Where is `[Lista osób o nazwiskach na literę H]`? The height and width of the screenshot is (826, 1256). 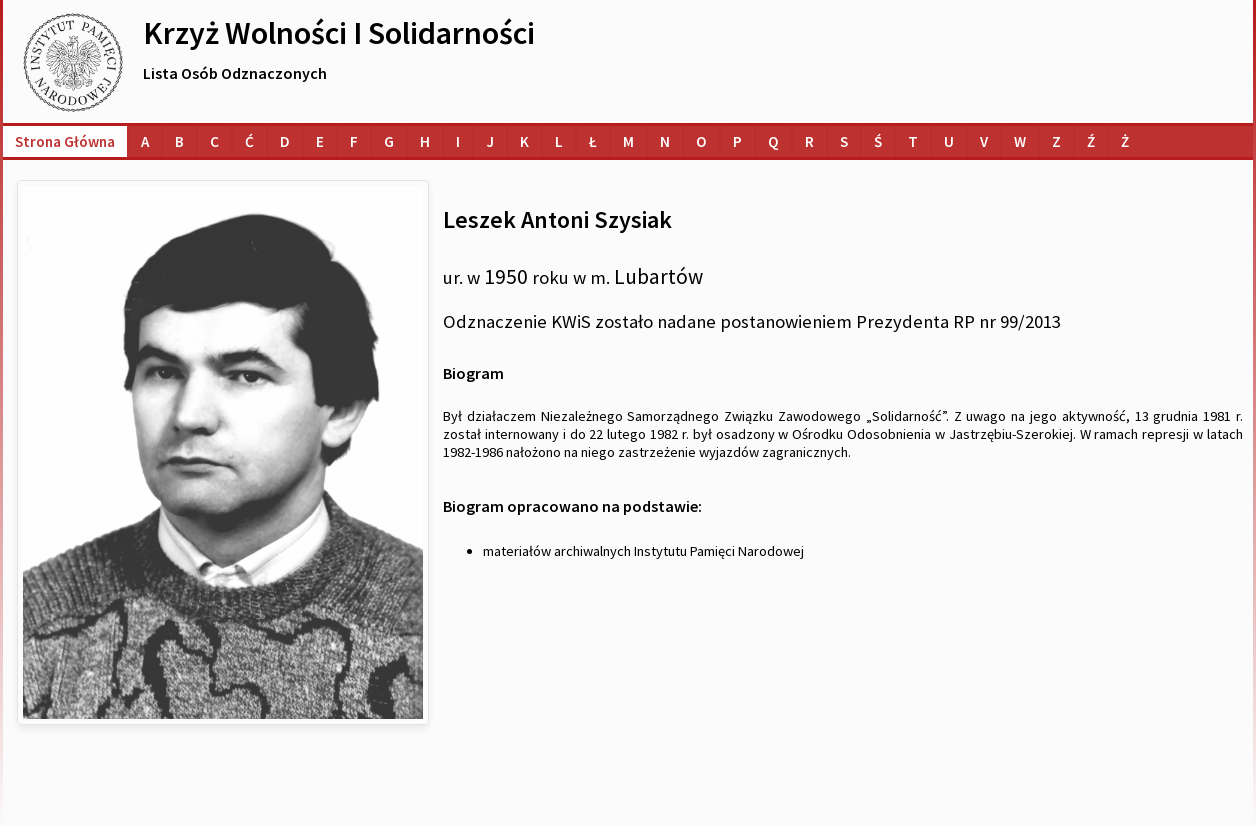 [Lista osób o nazwiskach na literę H] is located at coordinates (425, 141).